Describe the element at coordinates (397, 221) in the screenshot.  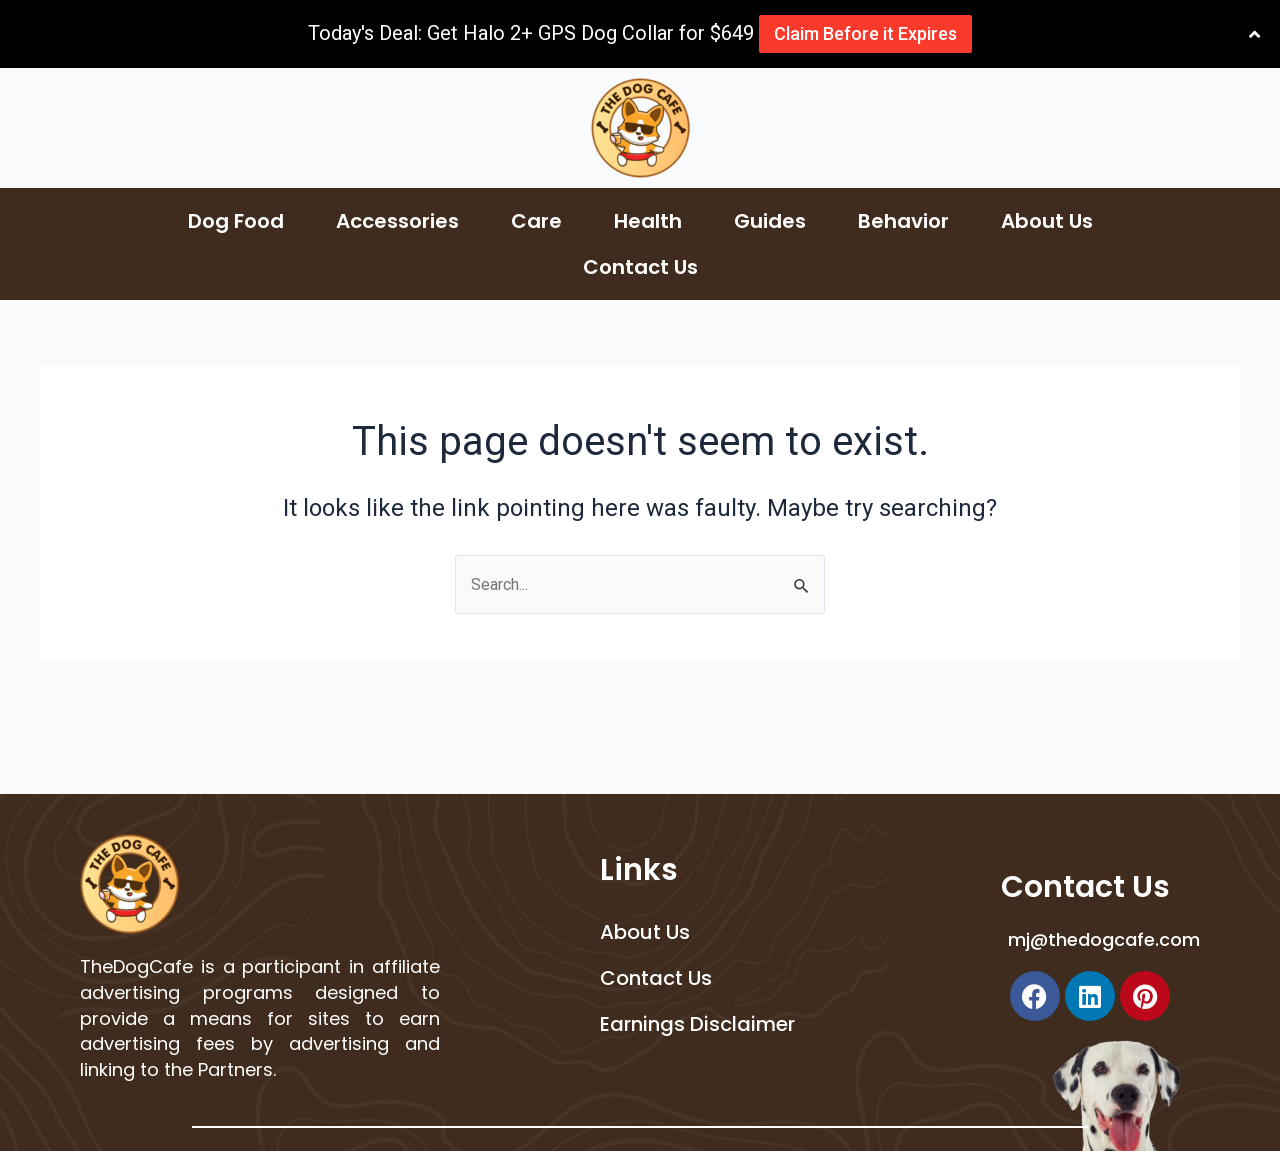
I see `Accessories` at that location.